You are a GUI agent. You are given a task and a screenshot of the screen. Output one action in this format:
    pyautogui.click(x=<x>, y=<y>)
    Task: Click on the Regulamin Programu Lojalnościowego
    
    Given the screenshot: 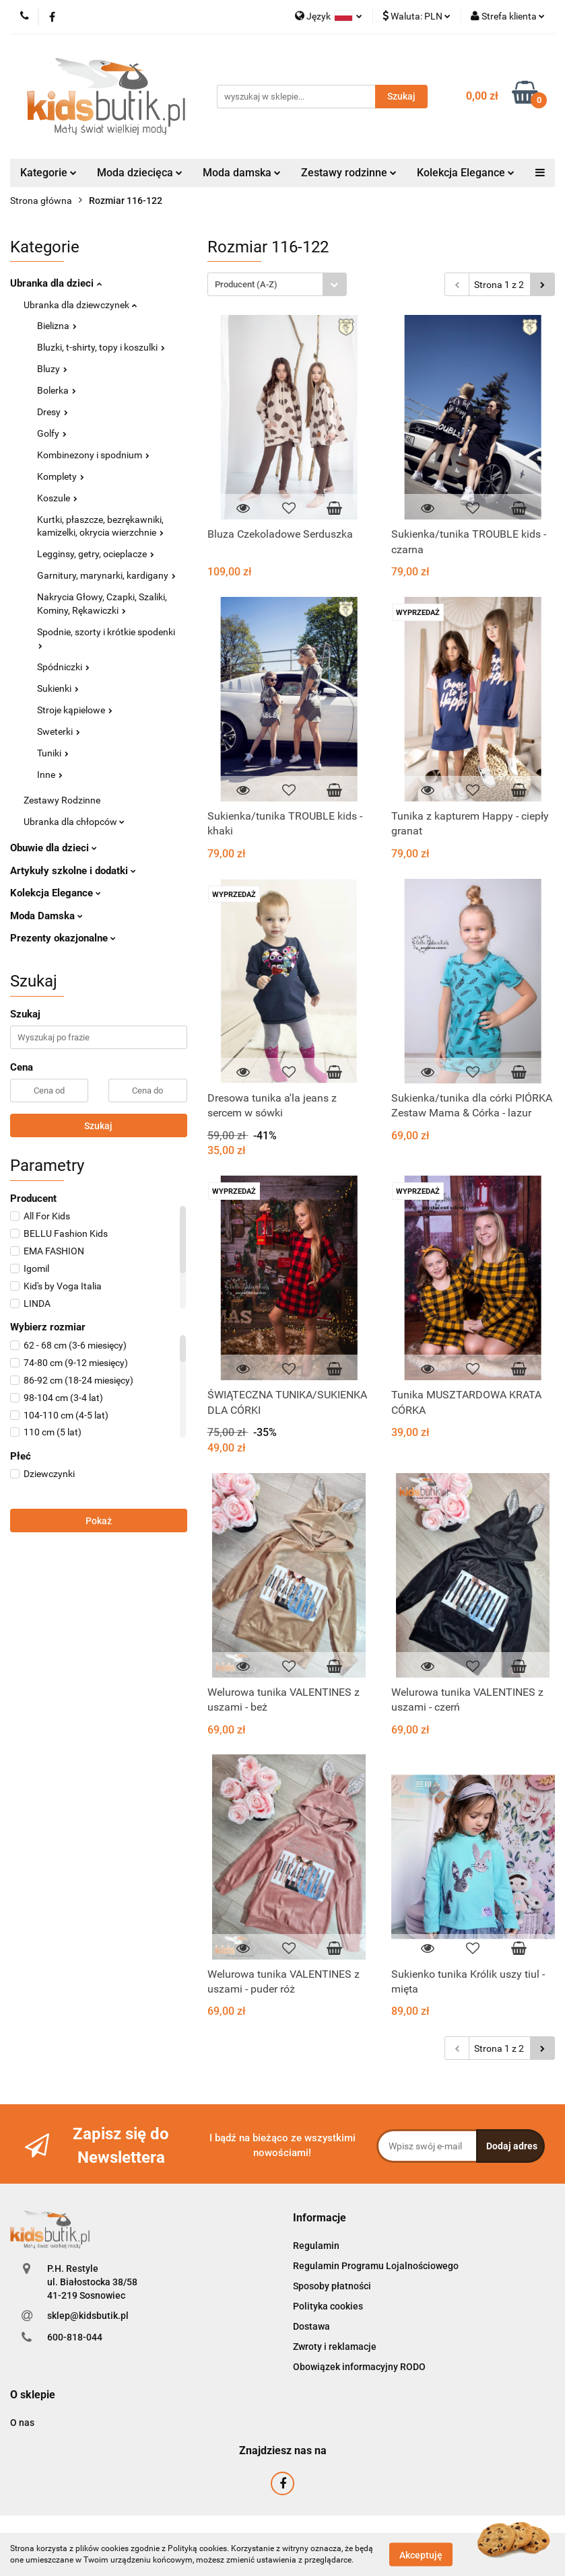 What is the action you would take?
    pyautogui.click(x=376, y=2265)
    